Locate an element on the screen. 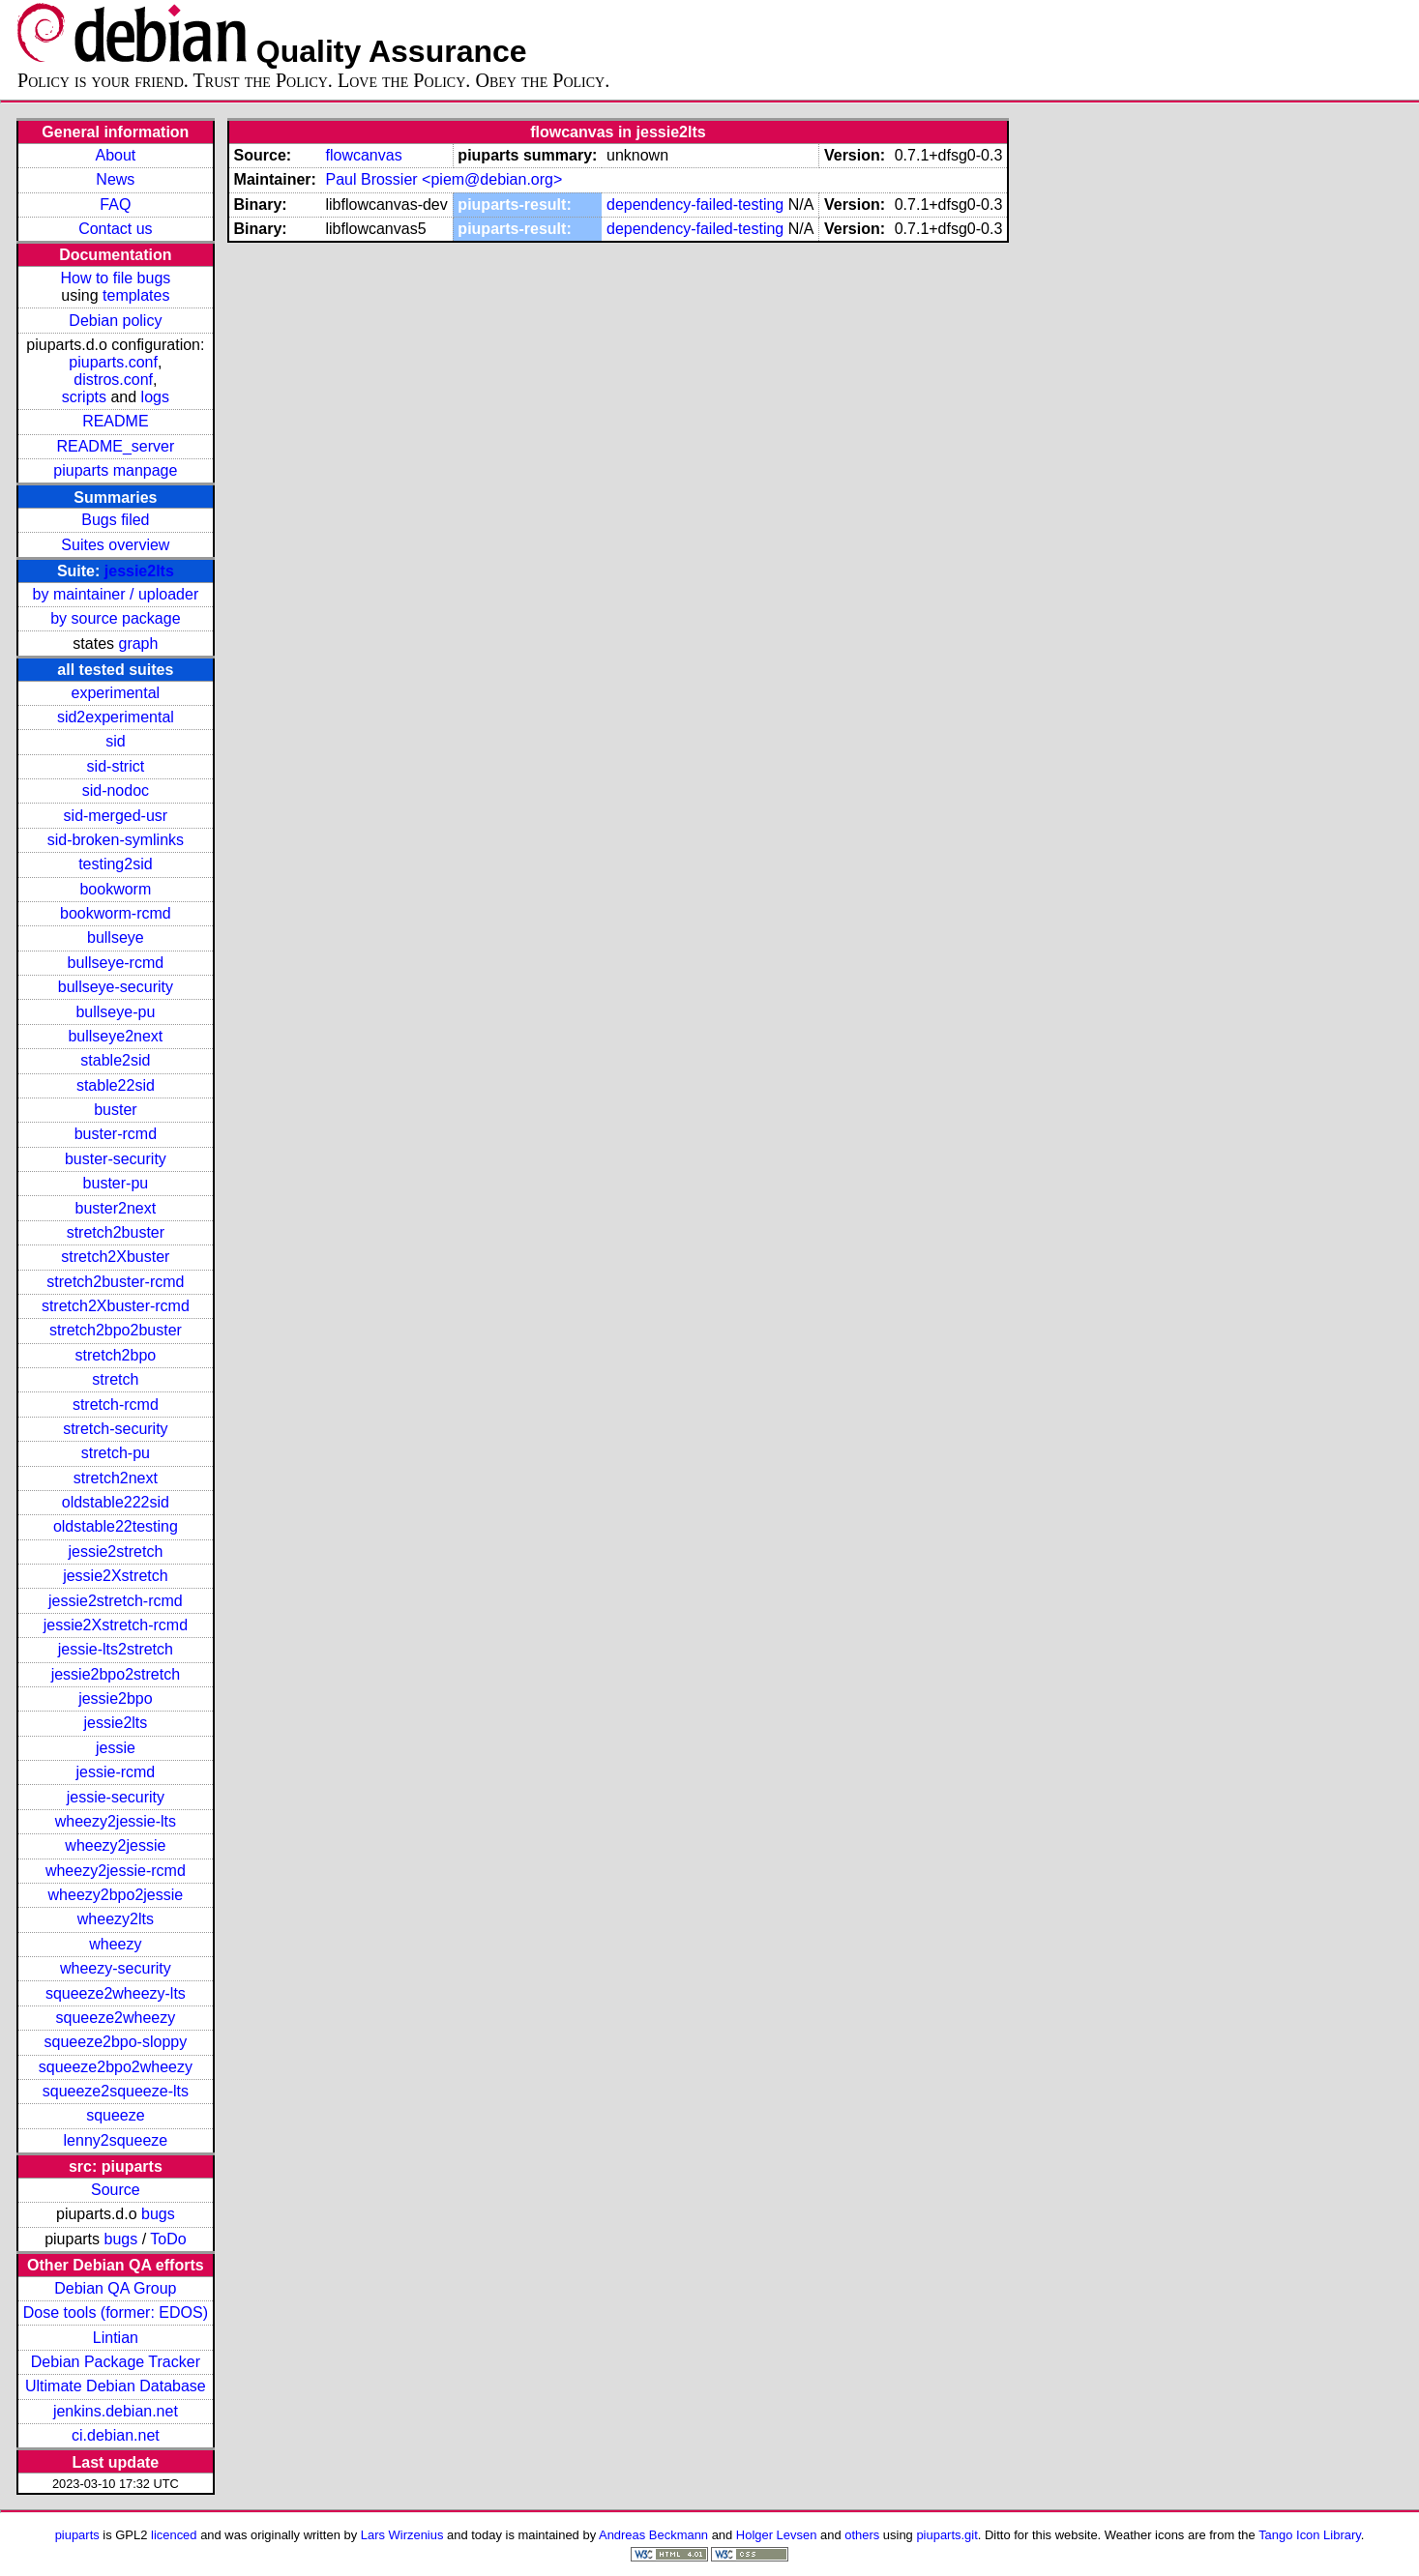 The width and height of the screenshot is (1419, 2576). Contact us is located at coordinates (115, 228).